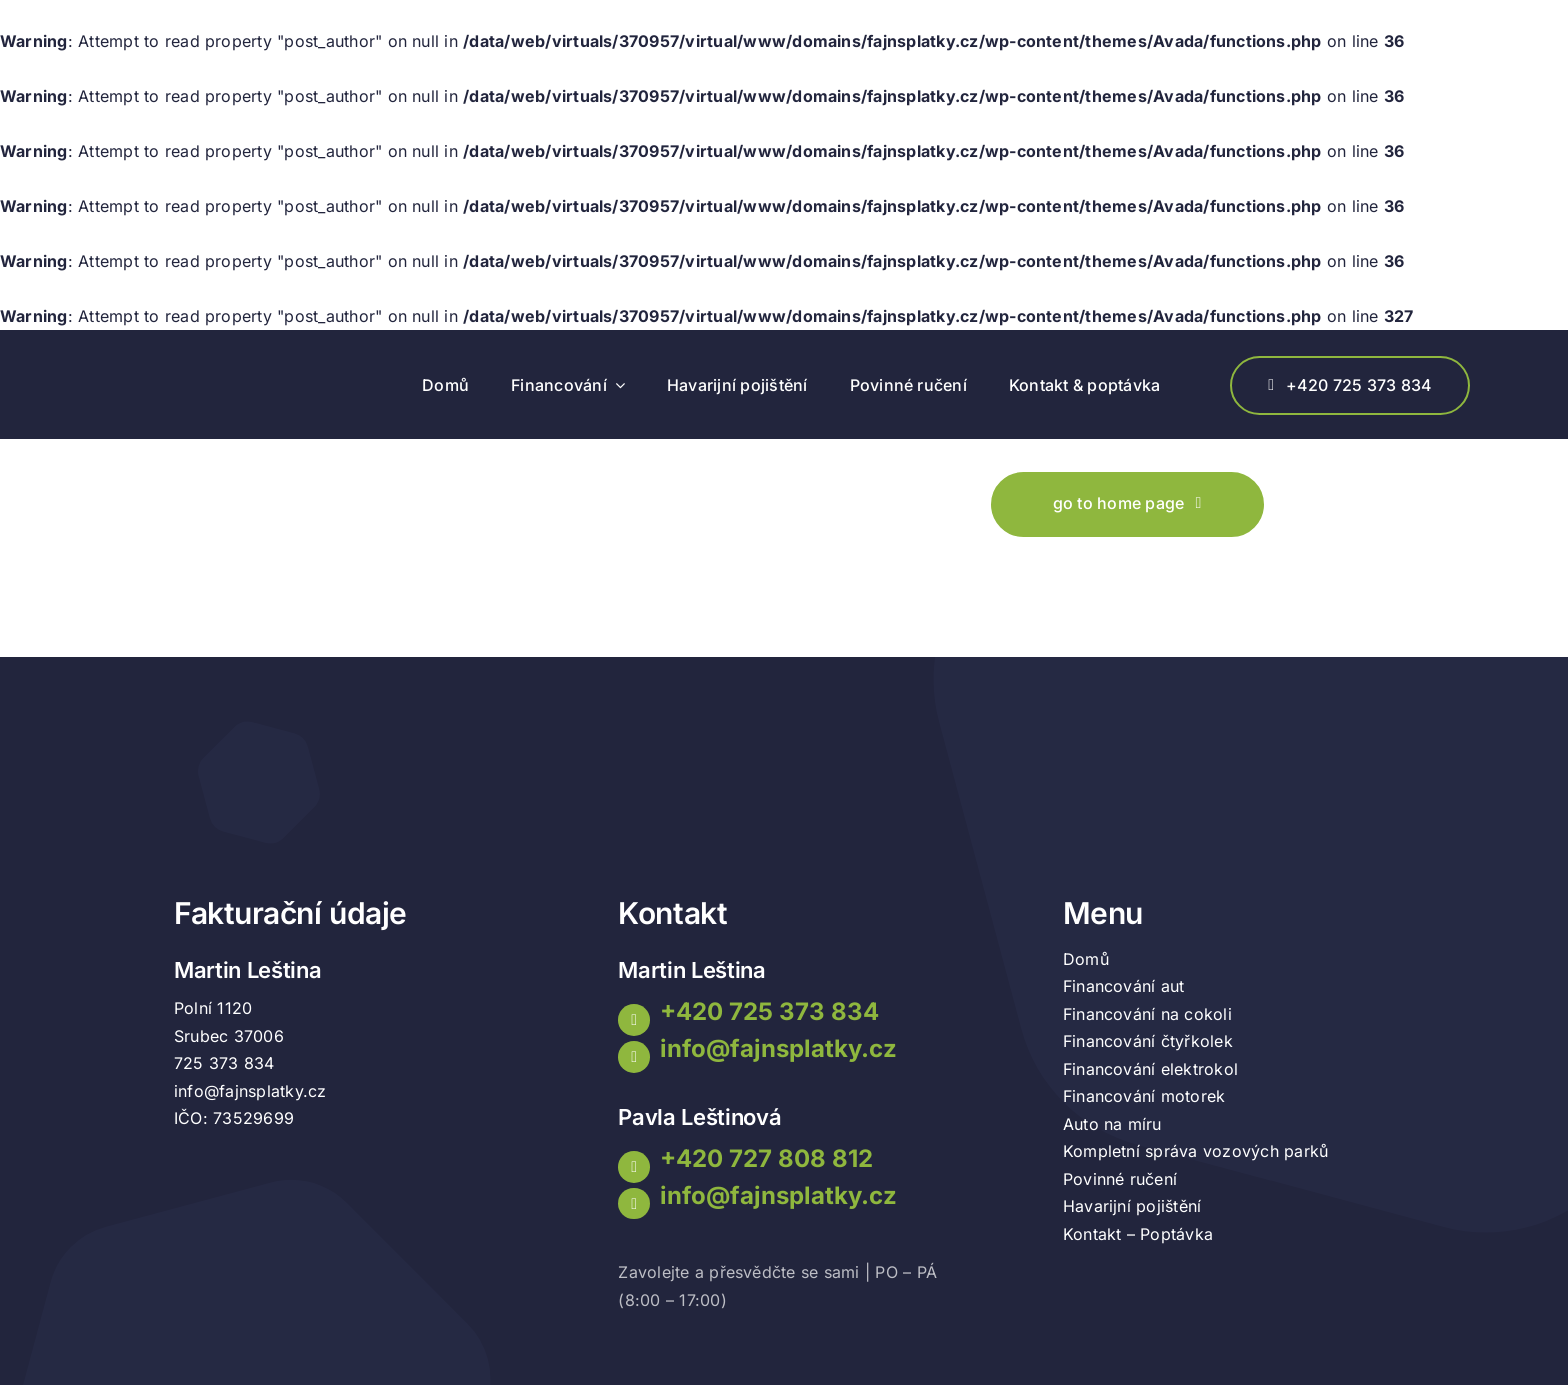 This screenshot has width=1568, height=1385. Describe the element at coordinates (766, 1158) in the screenshot. I see `+420 727 808 812` at that location.